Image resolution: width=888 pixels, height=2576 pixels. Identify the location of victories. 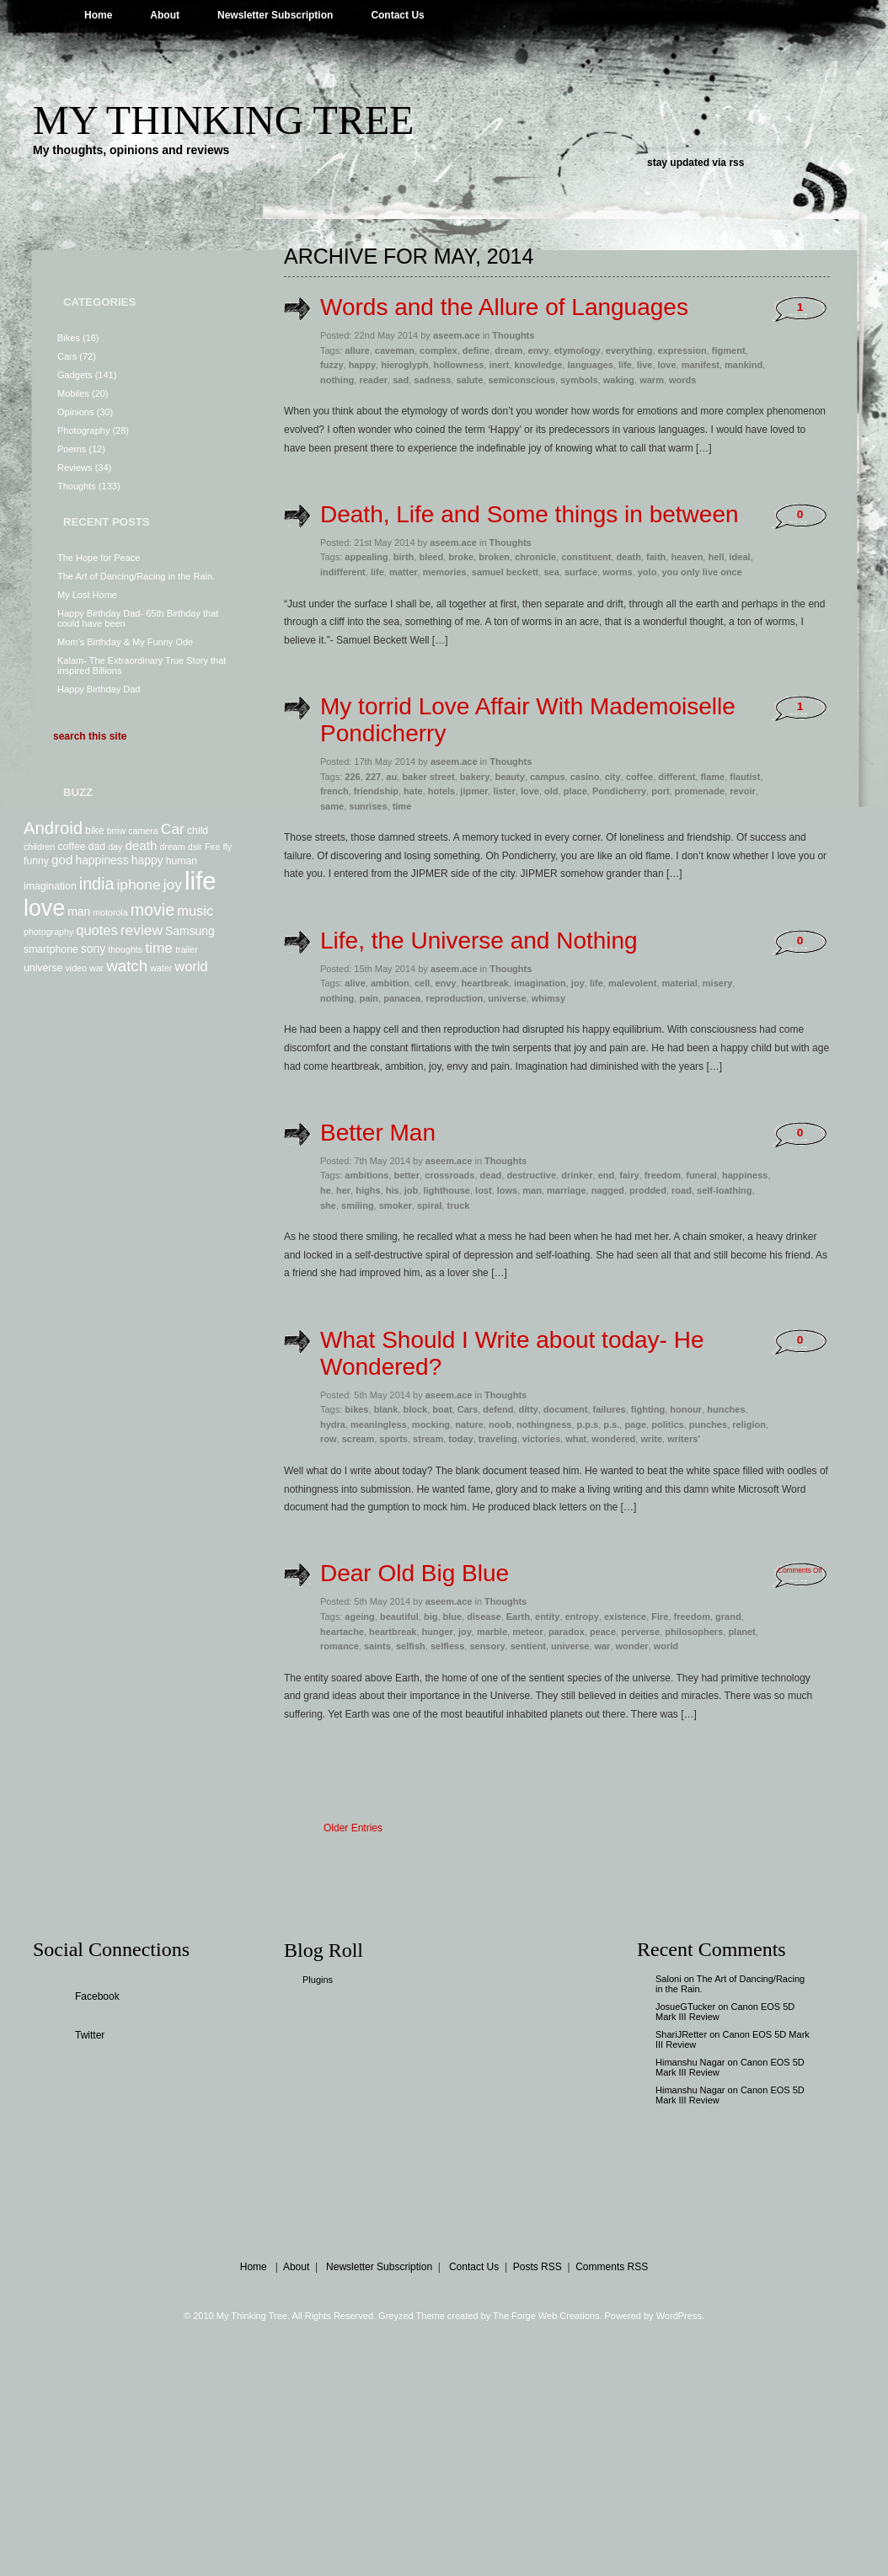
(541, 1439).